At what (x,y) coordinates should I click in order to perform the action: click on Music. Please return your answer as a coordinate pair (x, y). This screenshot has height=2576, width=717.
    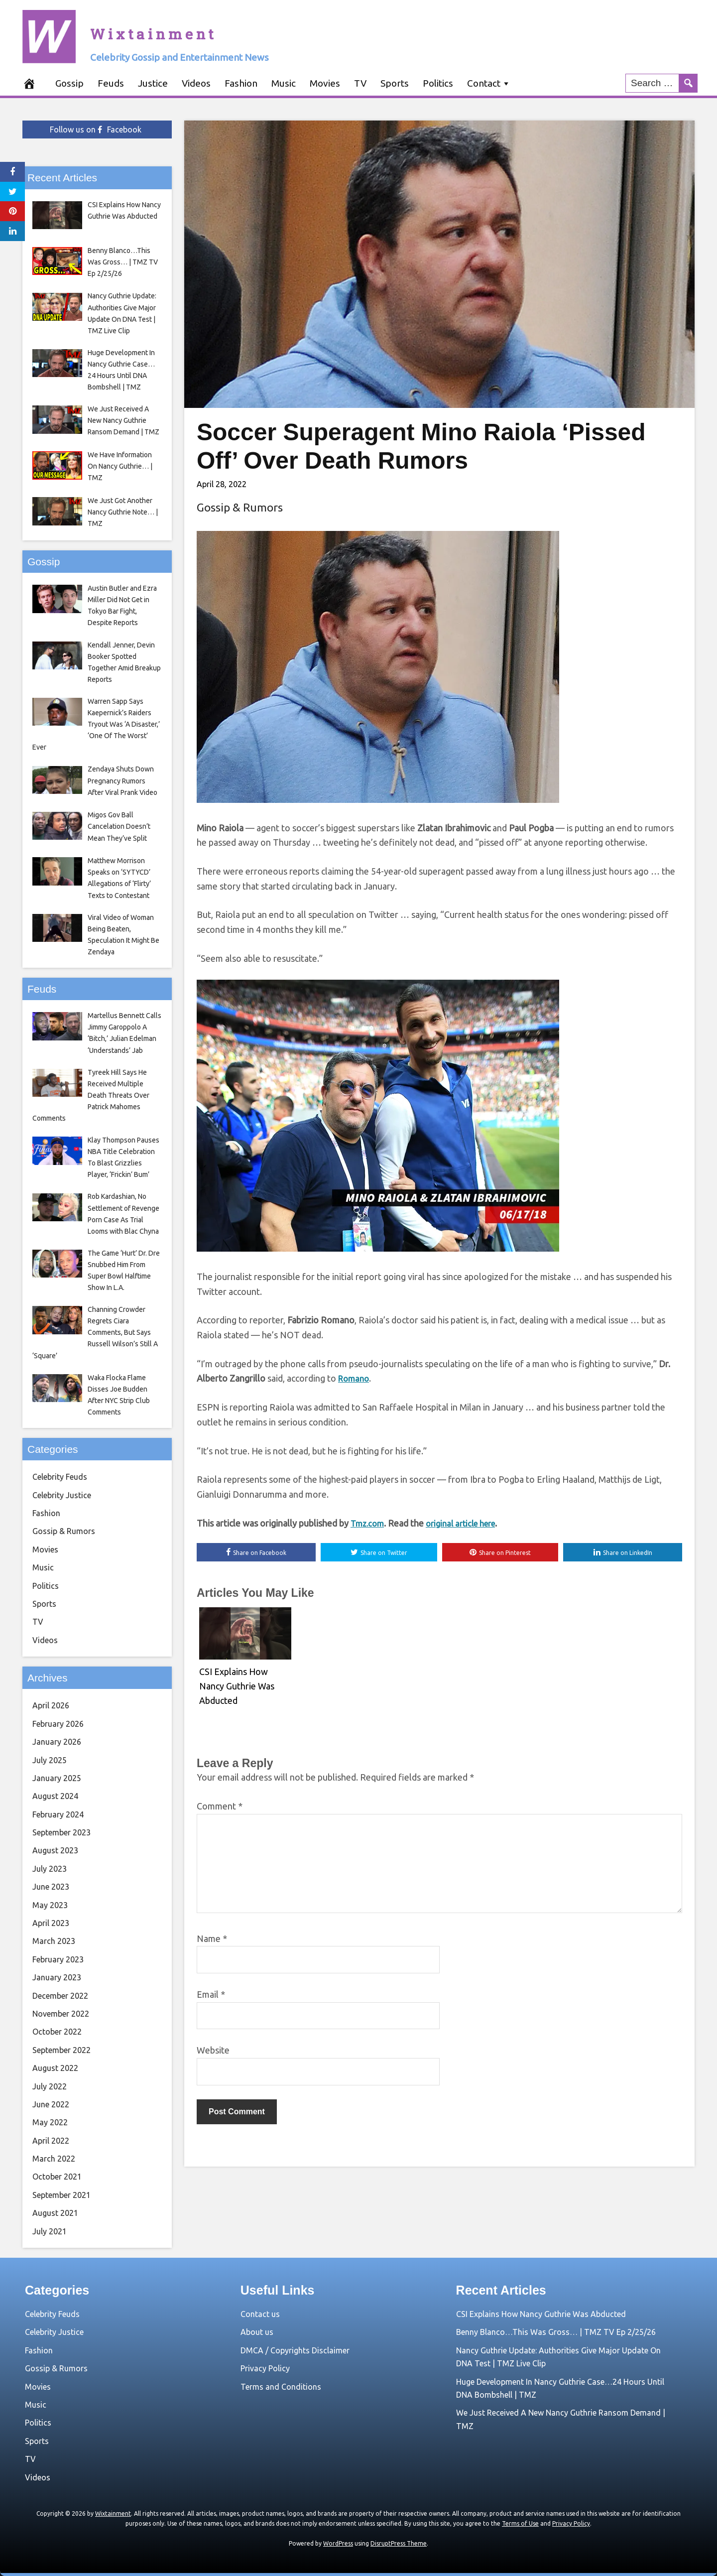
    Looking at the image, I should click on (283, 83).